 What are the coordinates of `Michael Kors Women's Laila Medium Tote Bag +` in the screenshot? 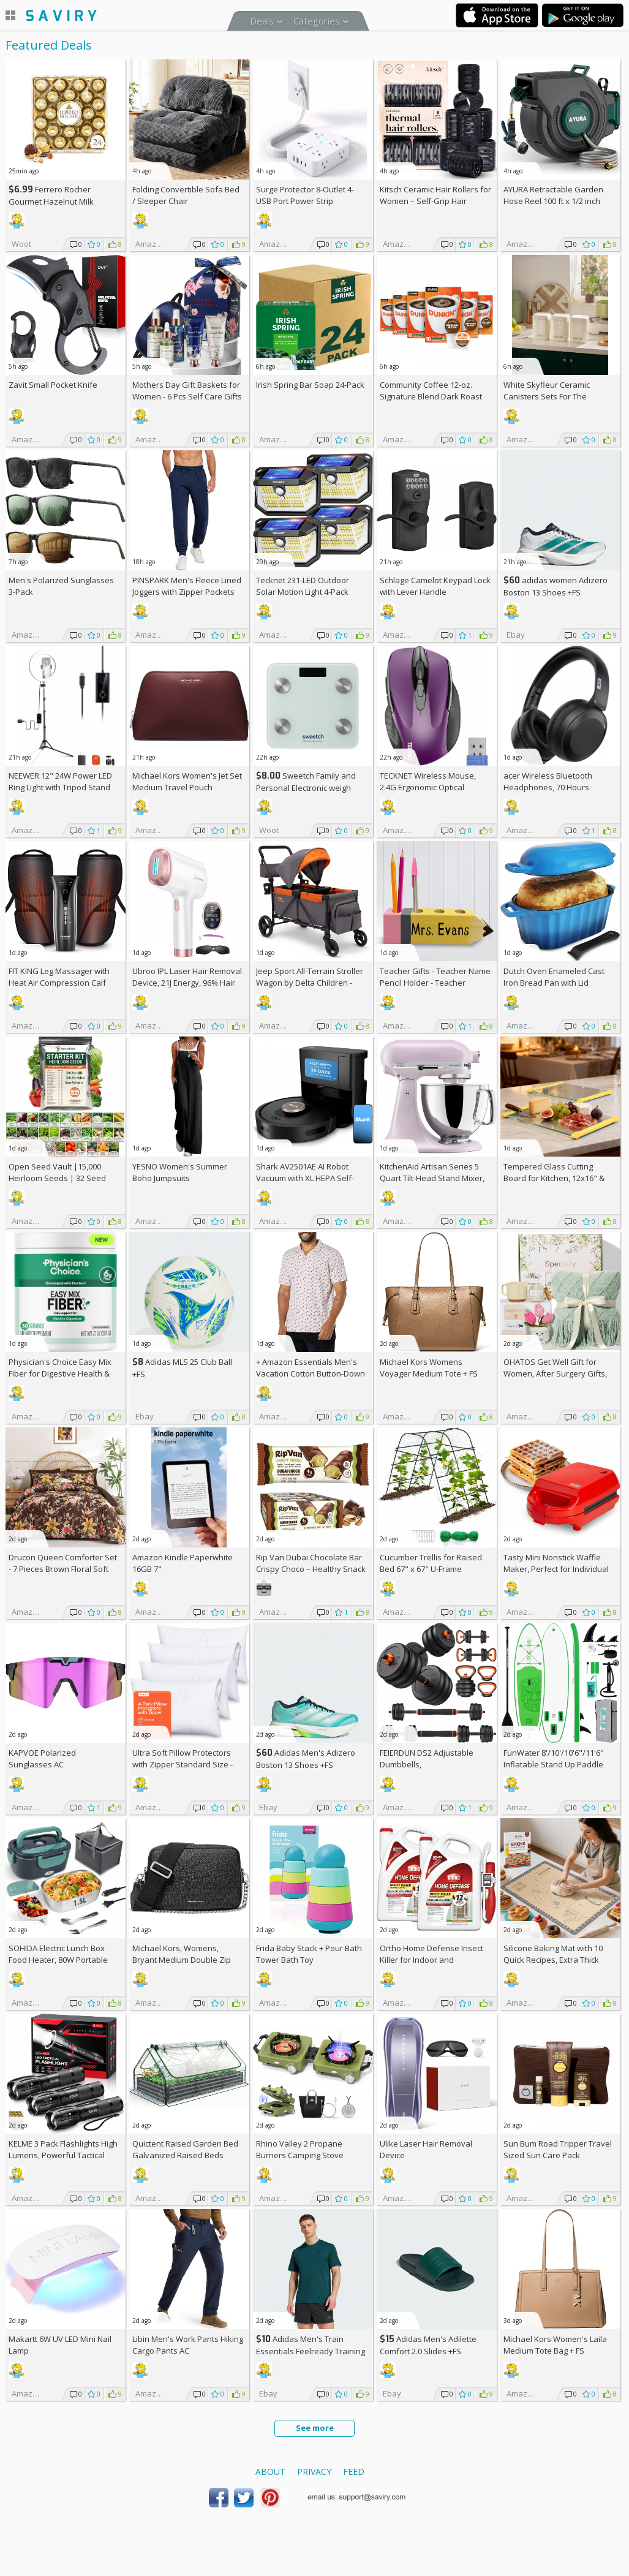 It's located at (555, 2344).